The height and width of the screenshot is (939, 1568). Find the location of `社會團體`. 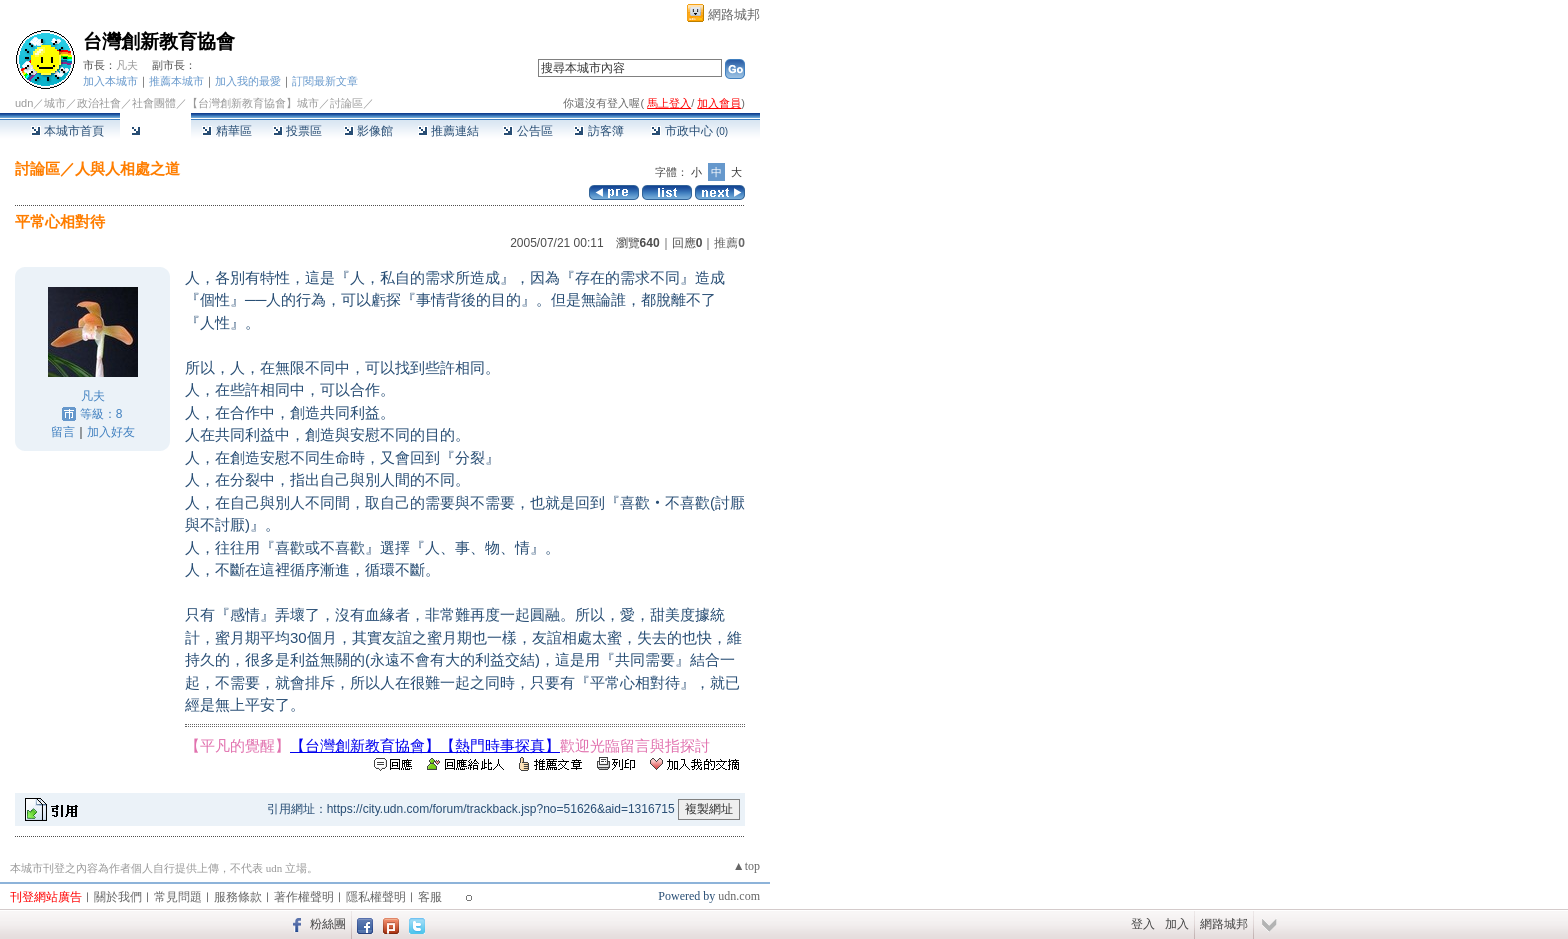

社會團體 is located at coordinates (154, 103).